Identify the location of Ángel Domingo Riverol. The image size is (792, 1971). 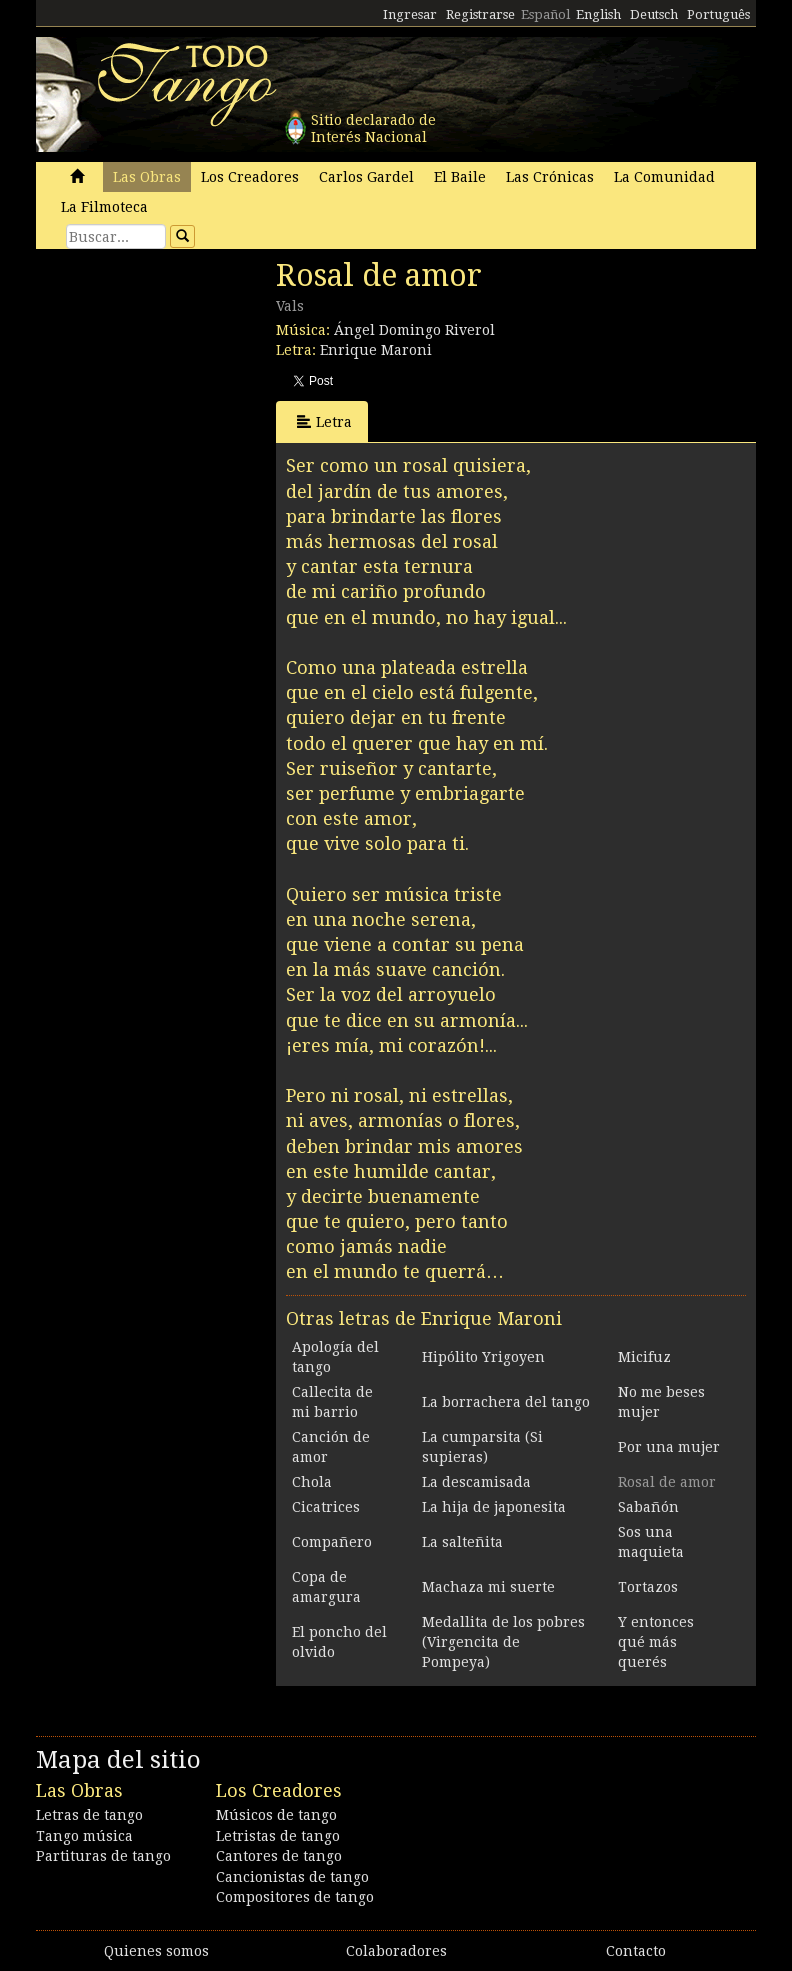
(414, 330).